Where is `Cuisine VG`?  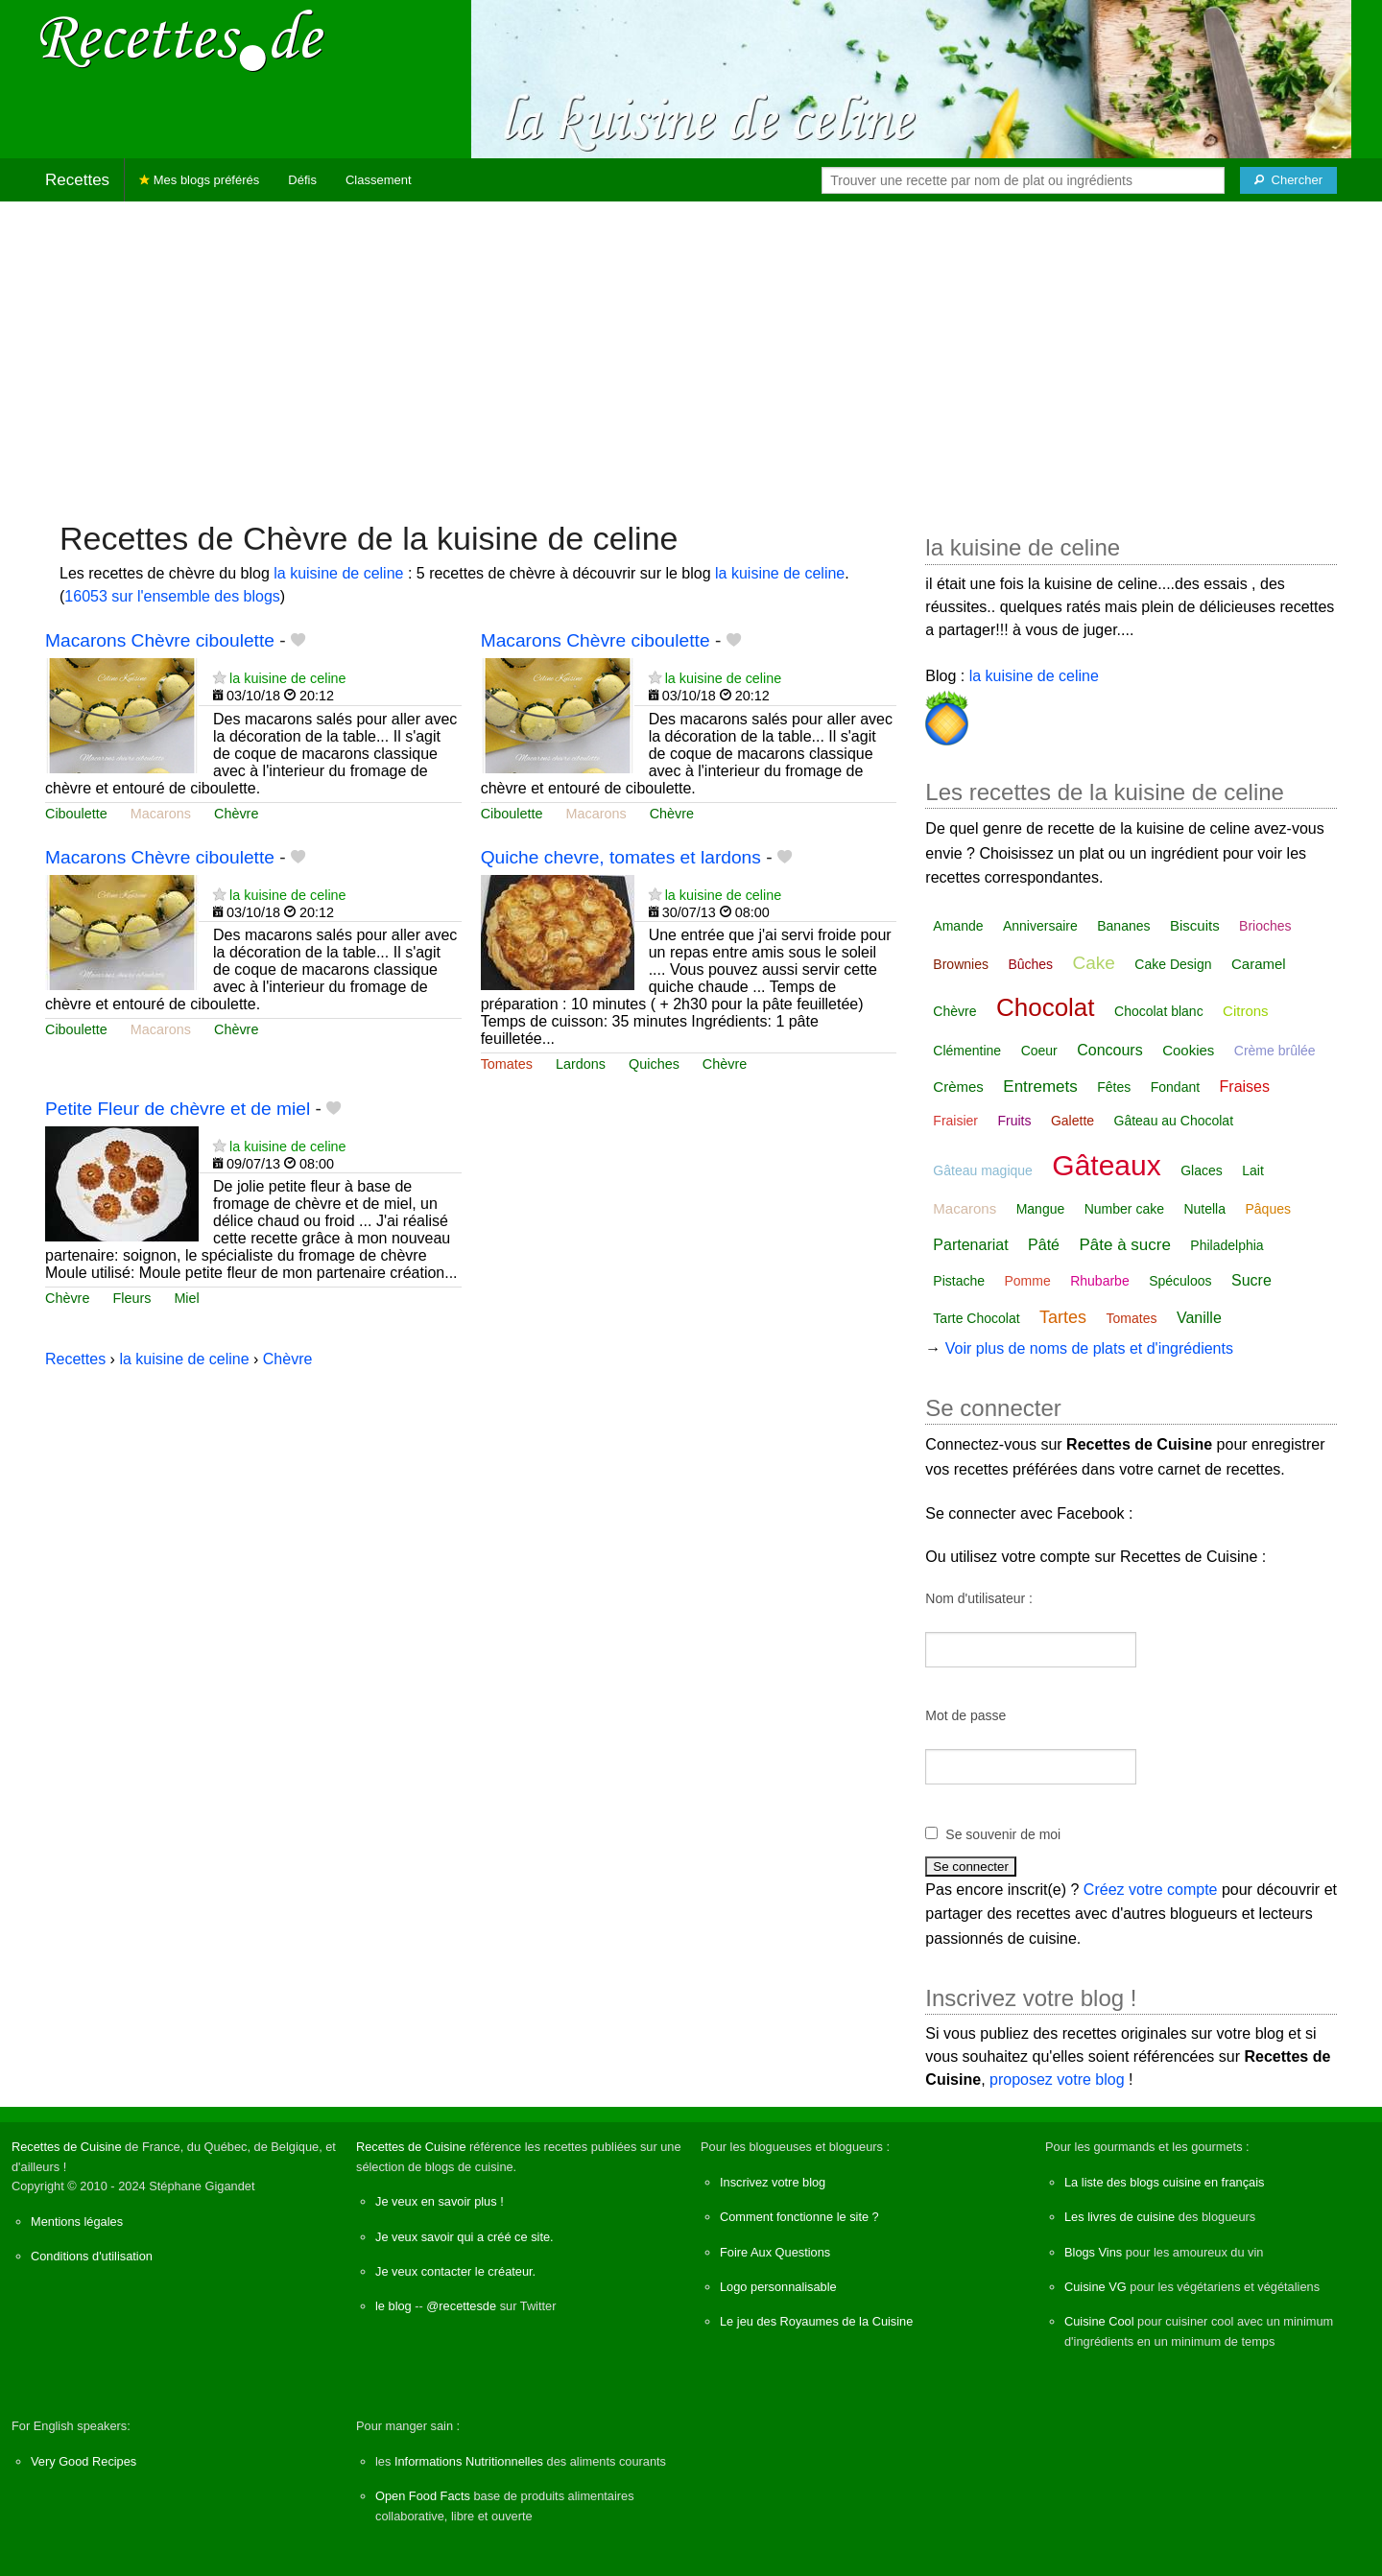 Cuisine VG is located at coordinates (1095, 2287).